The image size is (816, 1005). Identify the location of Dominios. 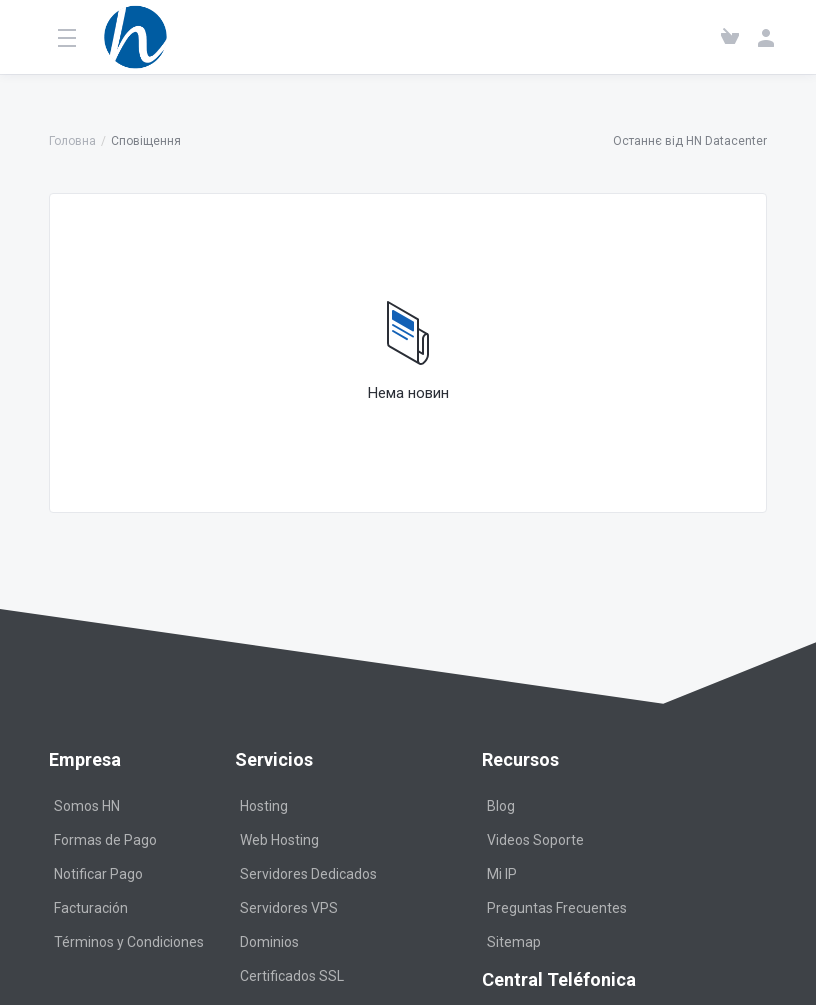
(269, 942).